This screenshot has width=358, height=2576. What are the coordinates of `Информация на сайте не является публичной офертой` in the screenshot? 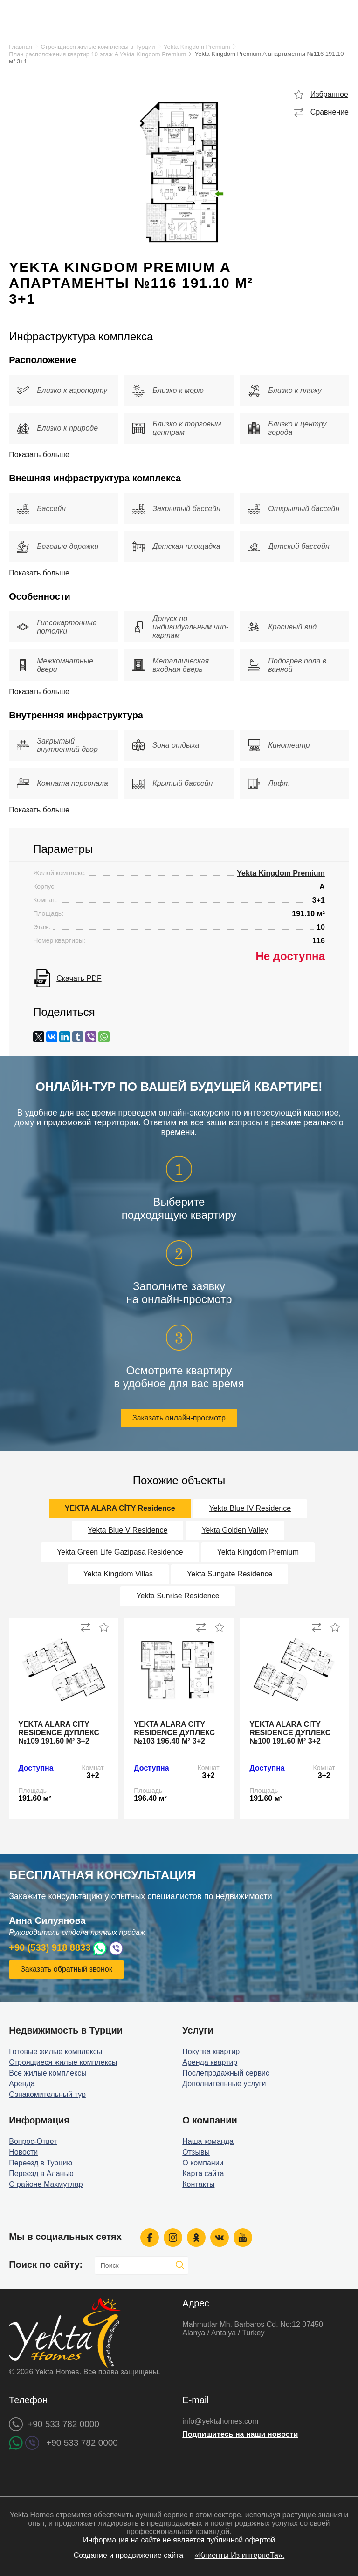 It's located at (179, 2540).